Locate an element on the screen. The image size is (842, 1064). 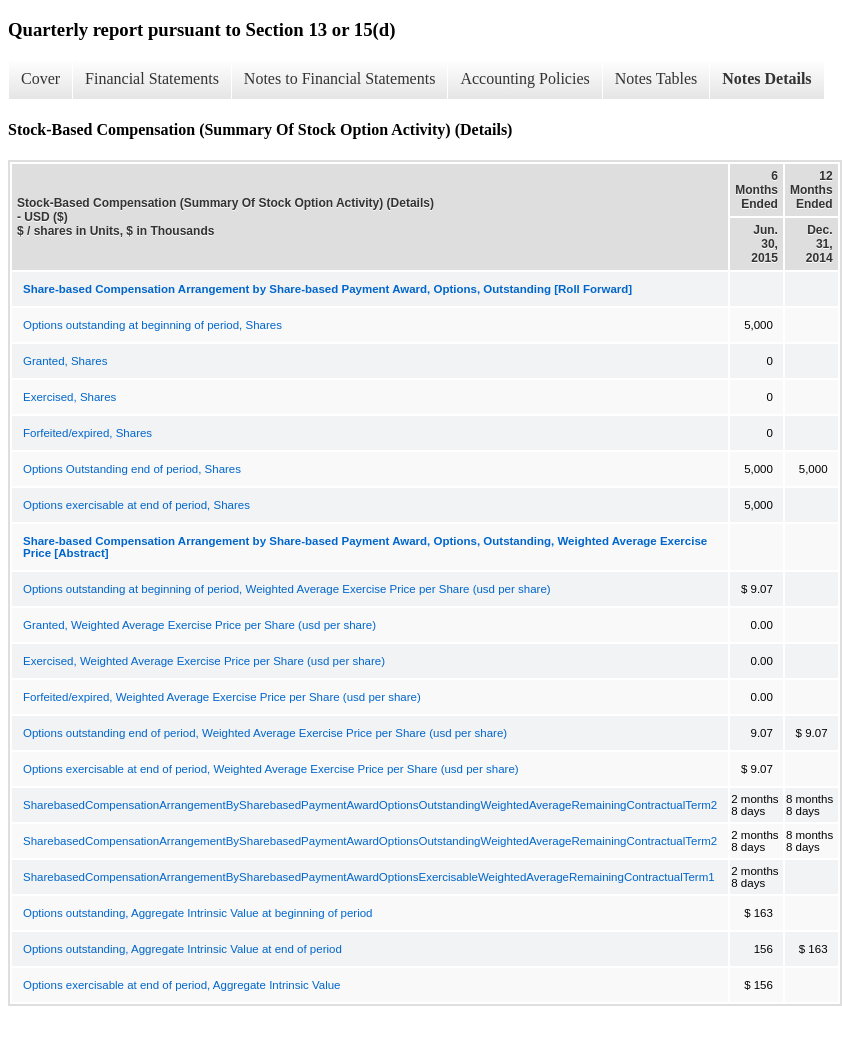
Options exercisable at end of period, Weighted Average Exercise Price per Share (usd per share) is located at coordinates (271, 769).